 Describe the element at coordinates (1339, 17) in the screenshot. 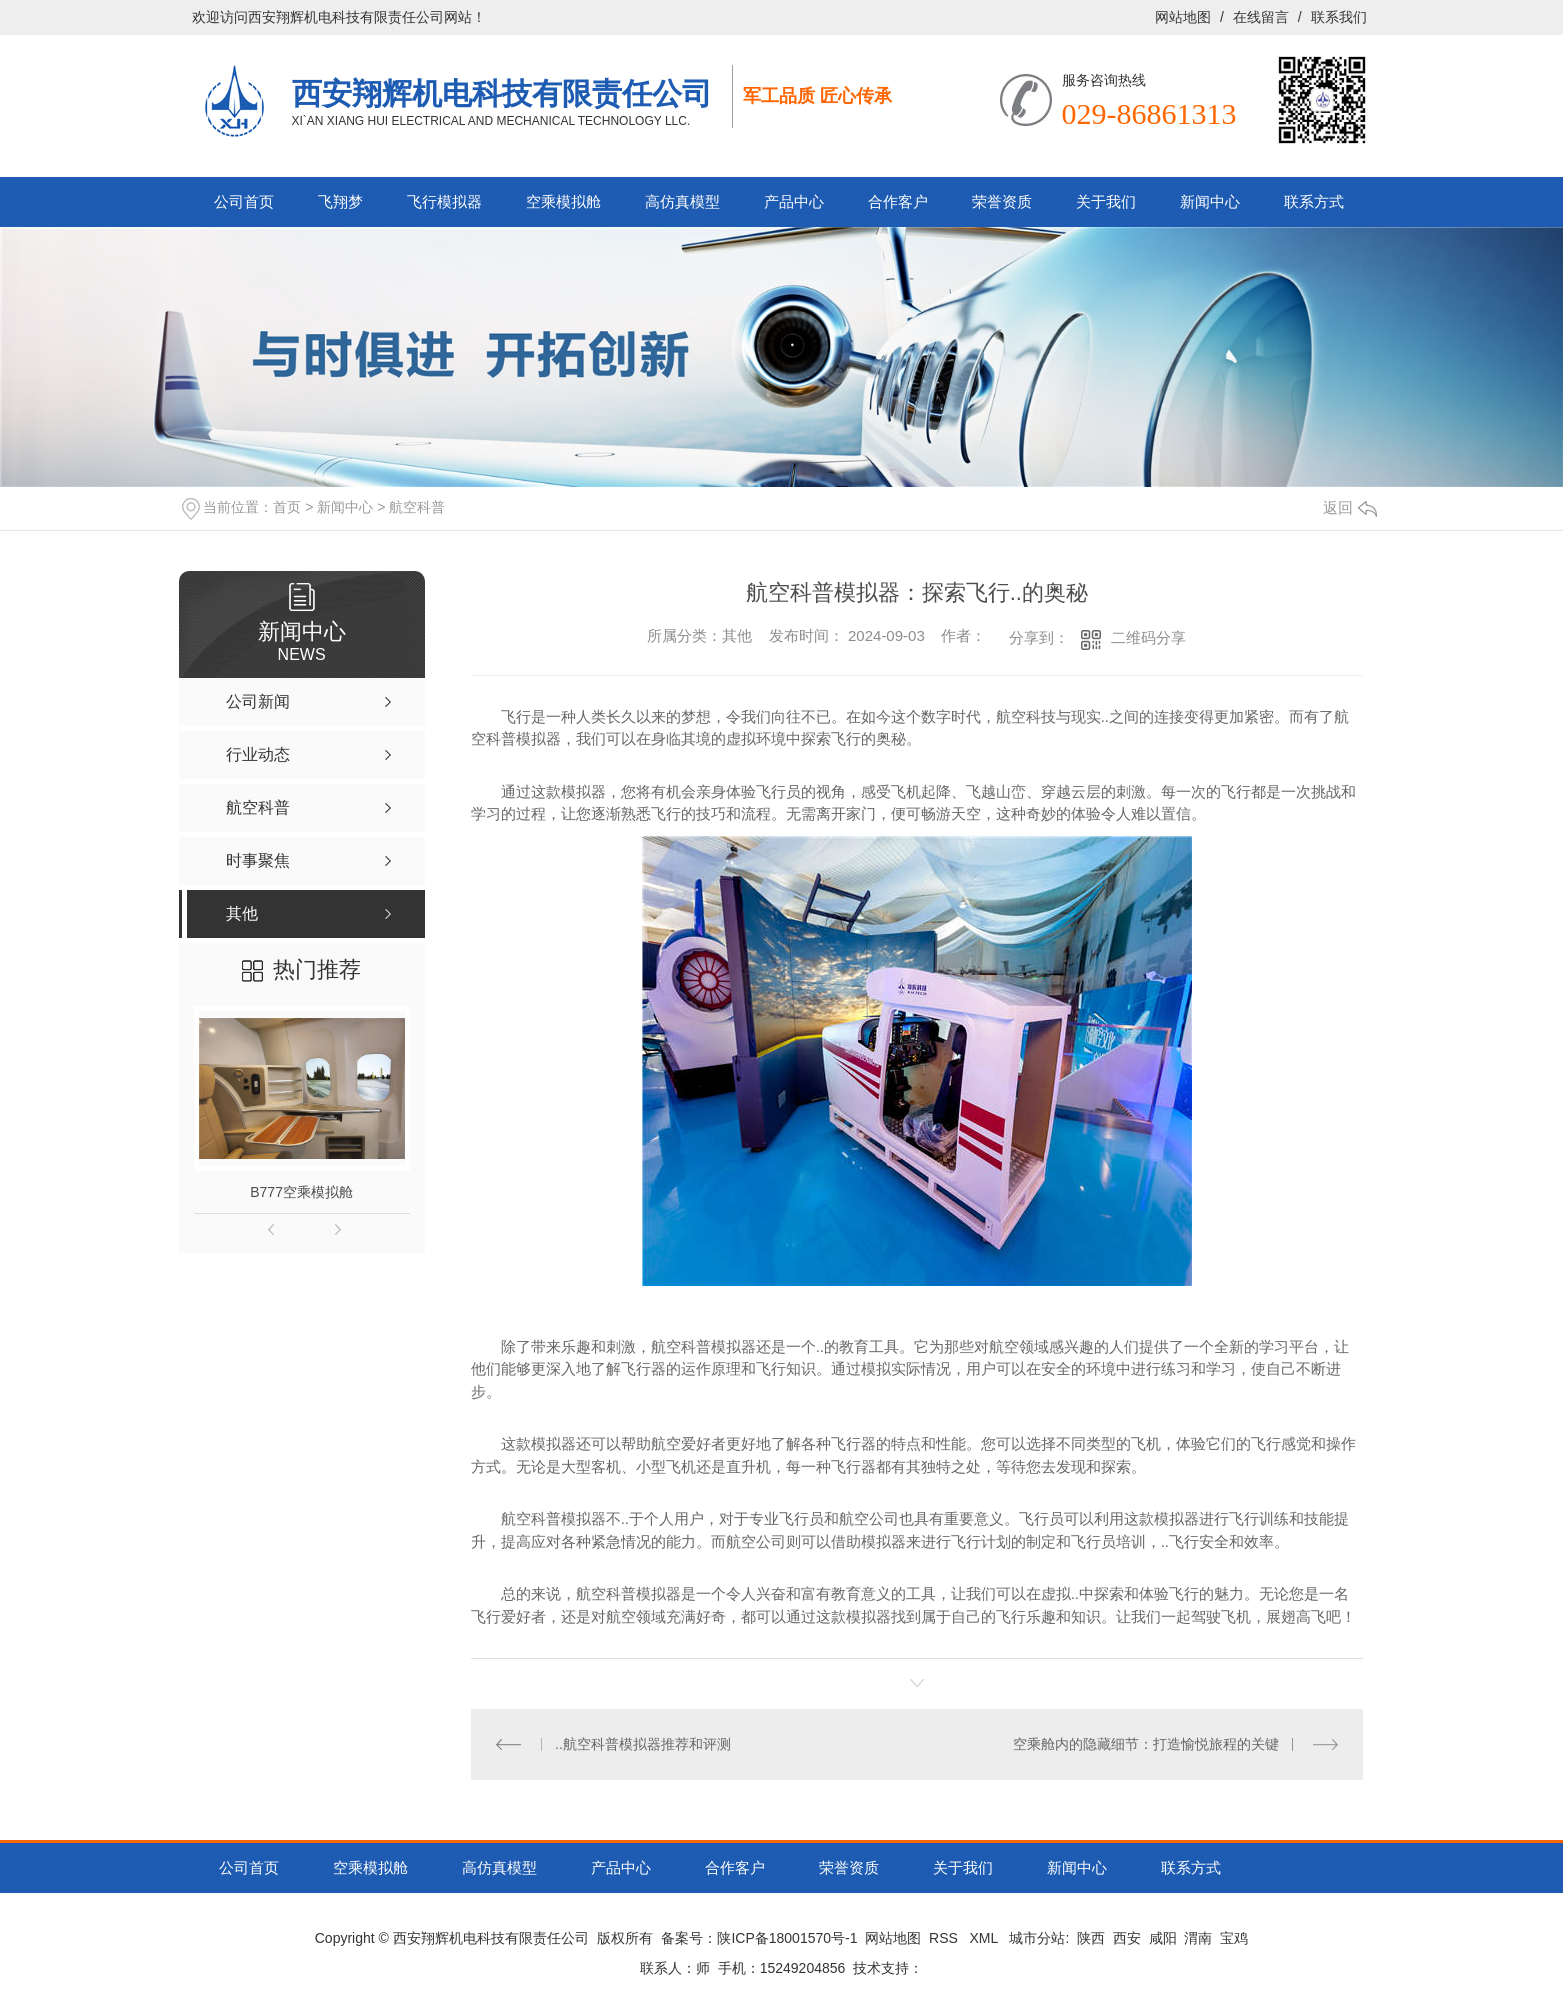

I see `联系我们` at that location.